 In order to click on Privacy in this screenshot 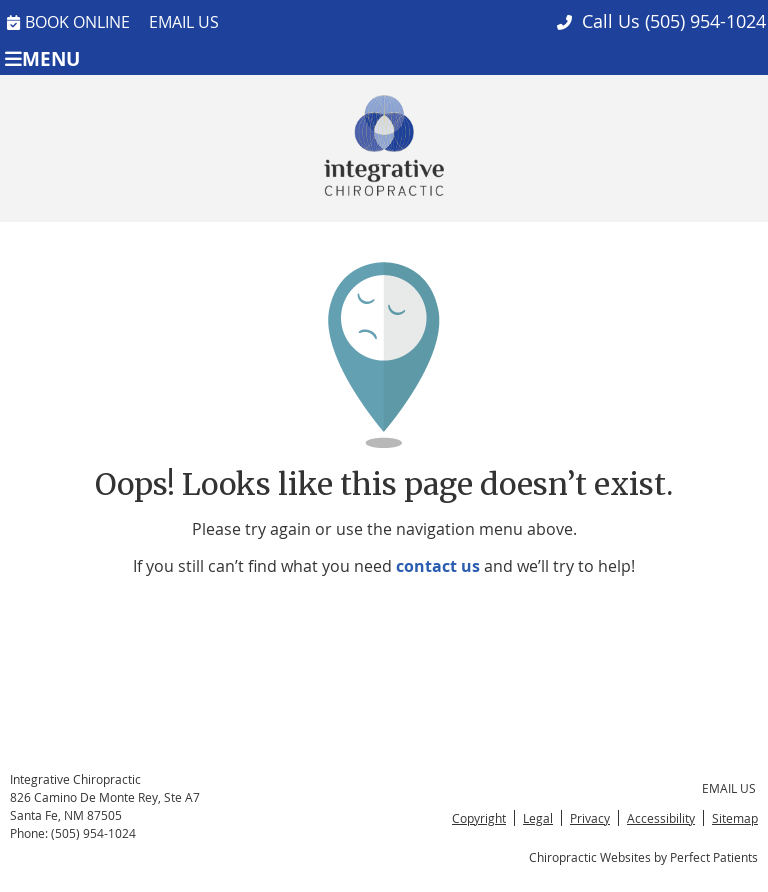, I will do `click(590, 818)`.